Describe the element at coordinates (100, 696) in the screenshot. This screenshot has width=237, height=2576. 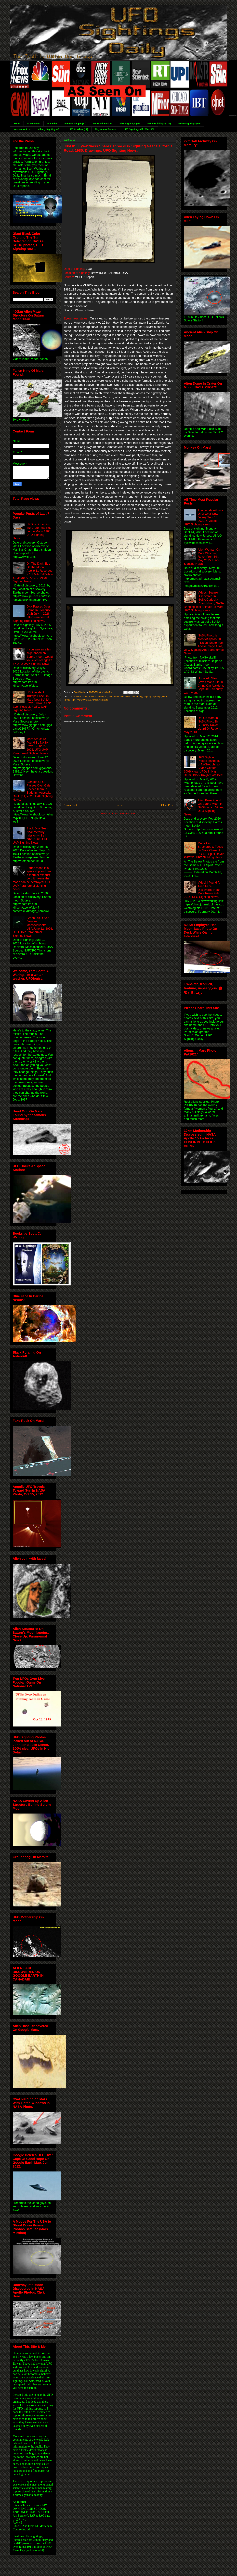
I see `đĩa bay` at that location.